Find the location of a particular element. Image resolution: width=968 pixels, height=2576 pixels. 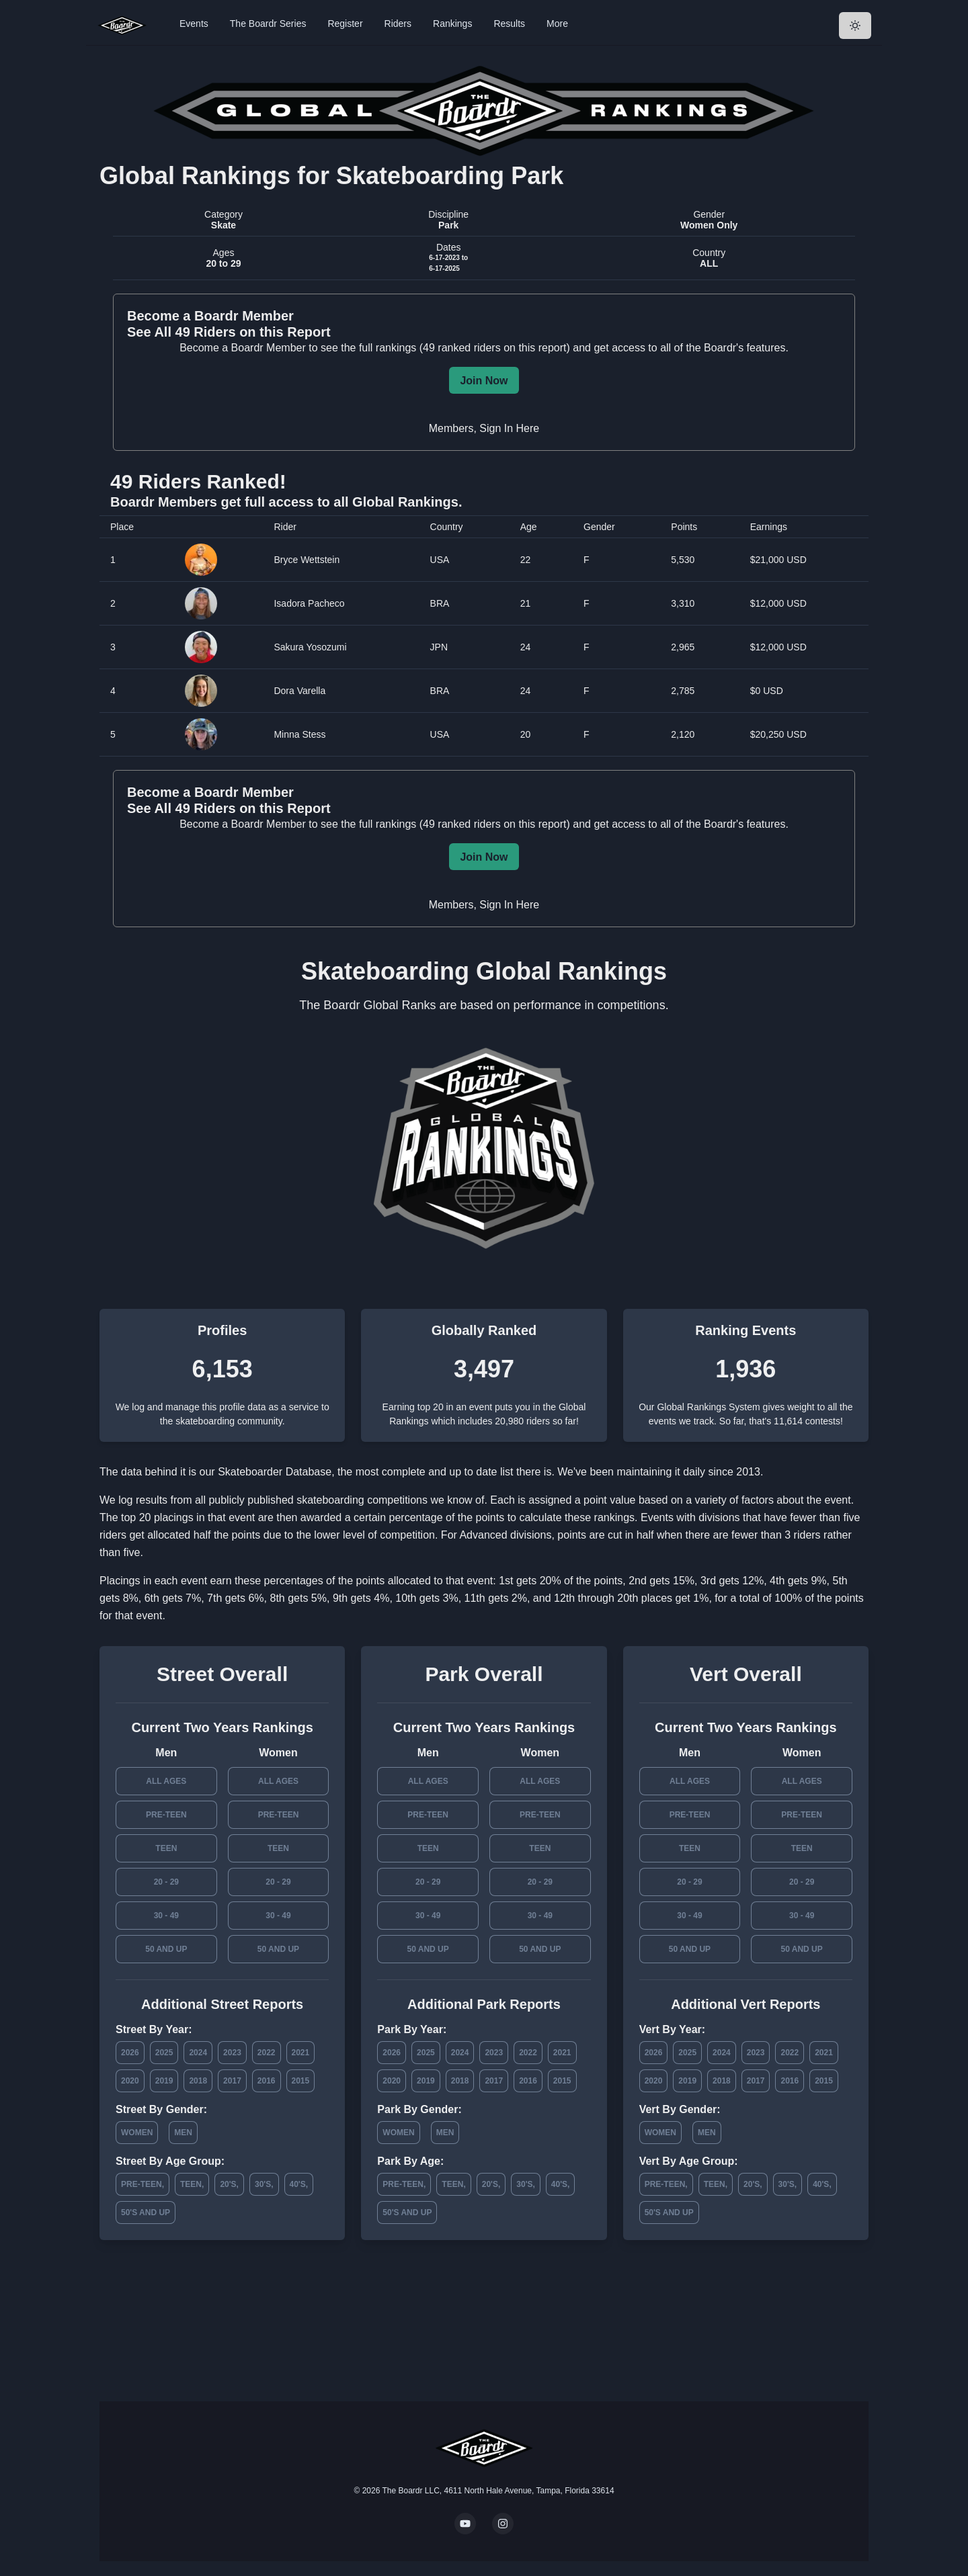

All Ages is located at coordinates (166, 1781).